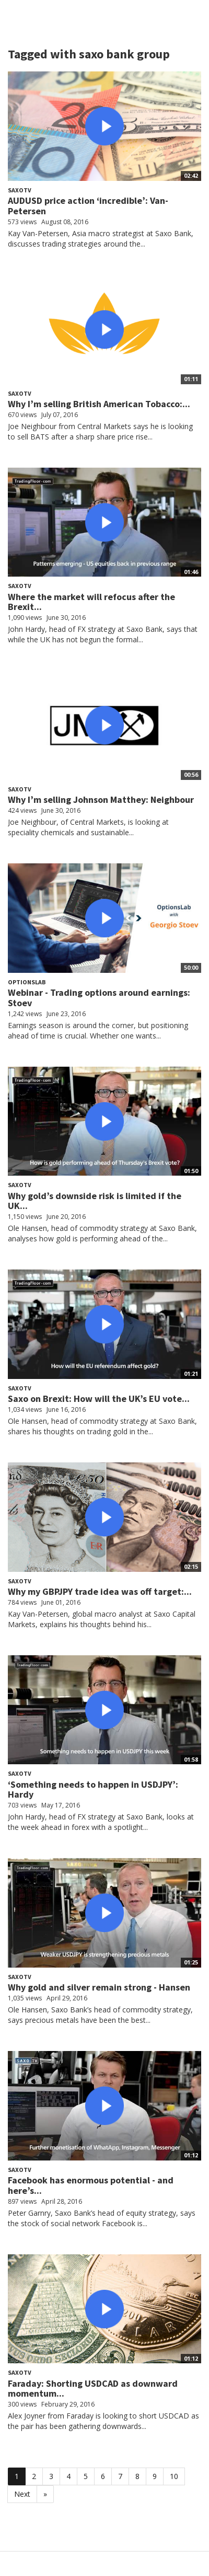 The image size is (209, 2576). Describe the element at coordinates (94, 1201) in the screenshot. I see `Why gold’s downside risk is limited if the UK...` at that location.